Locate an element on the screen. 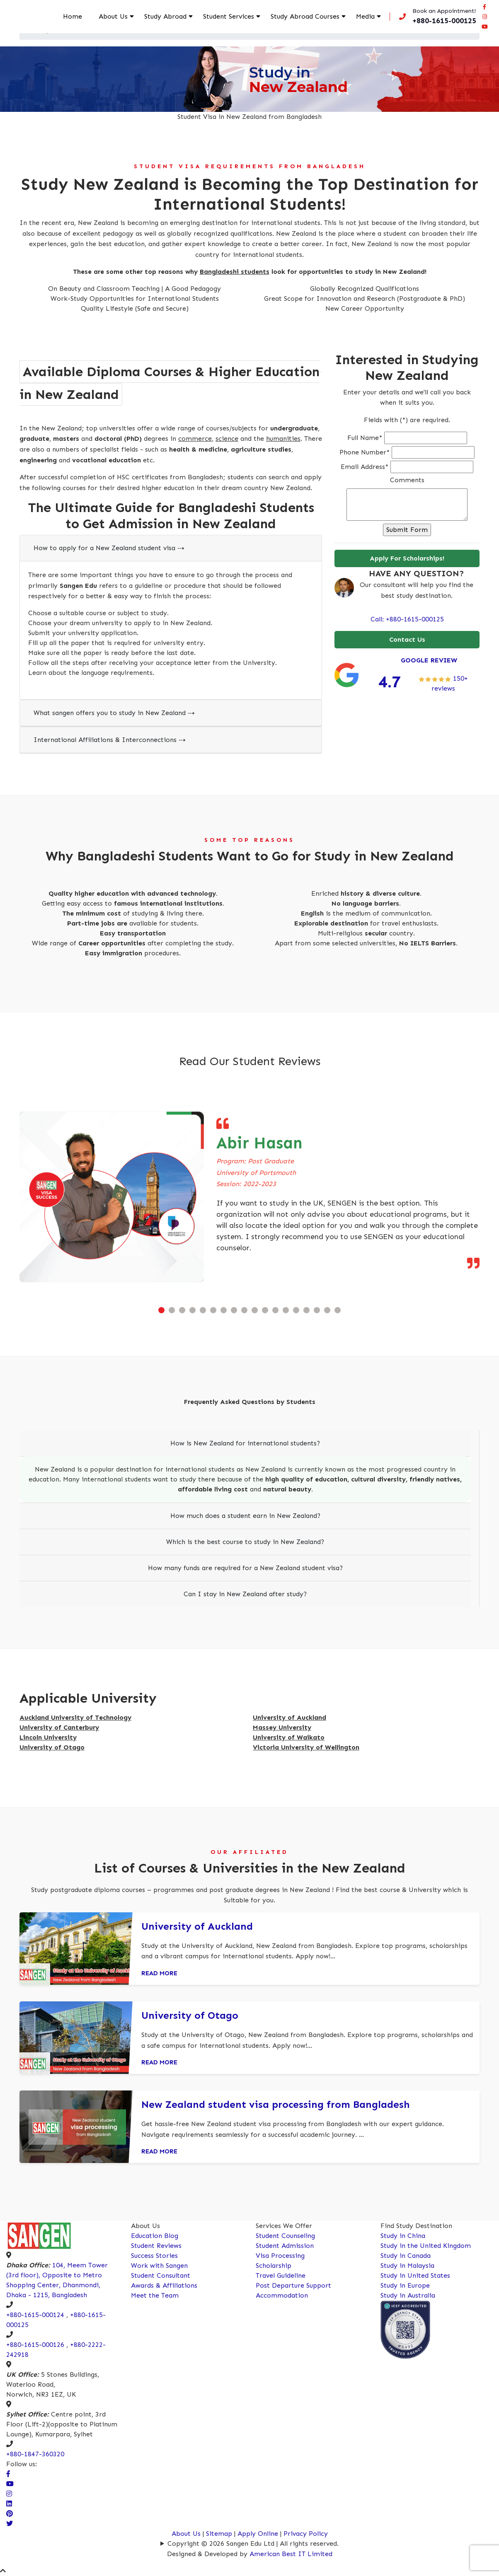 This screenshot has height=2576, width=499. Read More is located at coordinates (159, 1973).